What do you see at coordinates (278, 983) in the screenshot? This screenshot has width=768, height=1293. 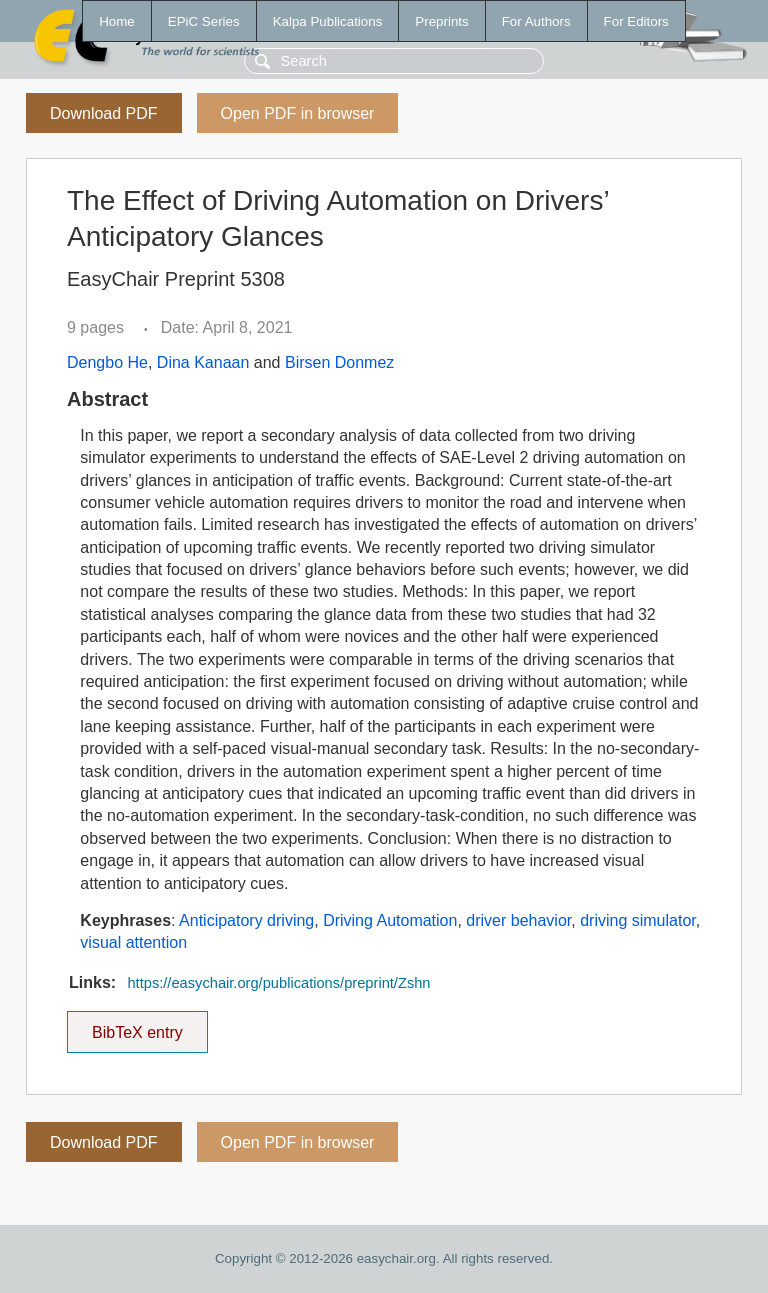 I see `https://easychair.org/publications/preprint/Zshn` at bounding box center [278, 983].